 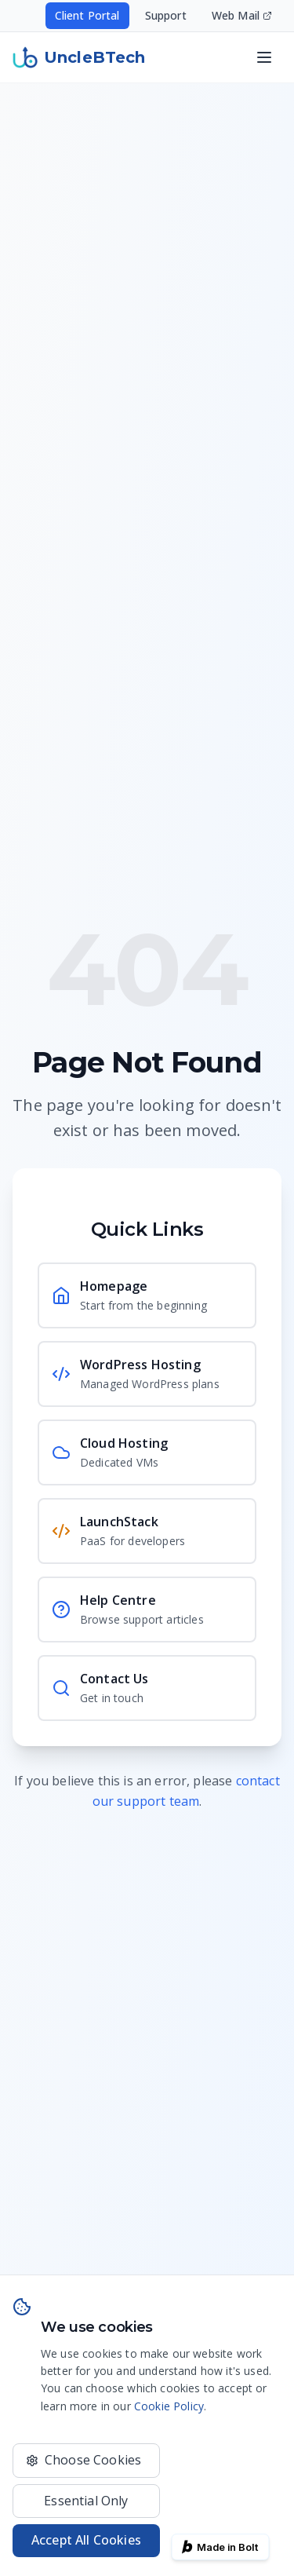 I want to click on [Open navigation menu], so click(x=264, y=57).